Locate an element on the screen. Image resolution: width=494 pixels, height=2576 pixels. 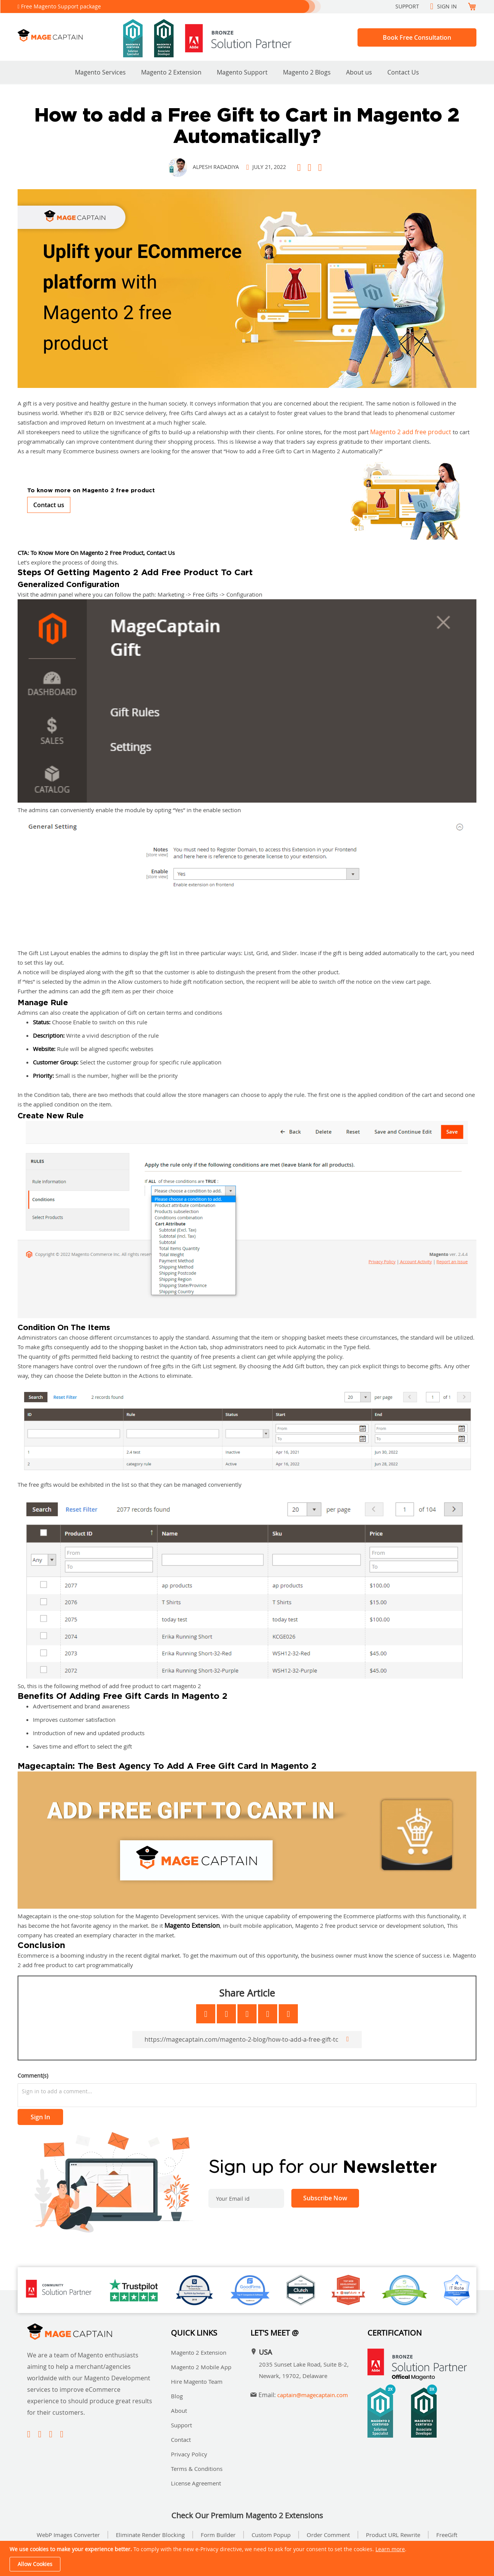
Magento 2 Blogs is located at coordinates (307, 72).